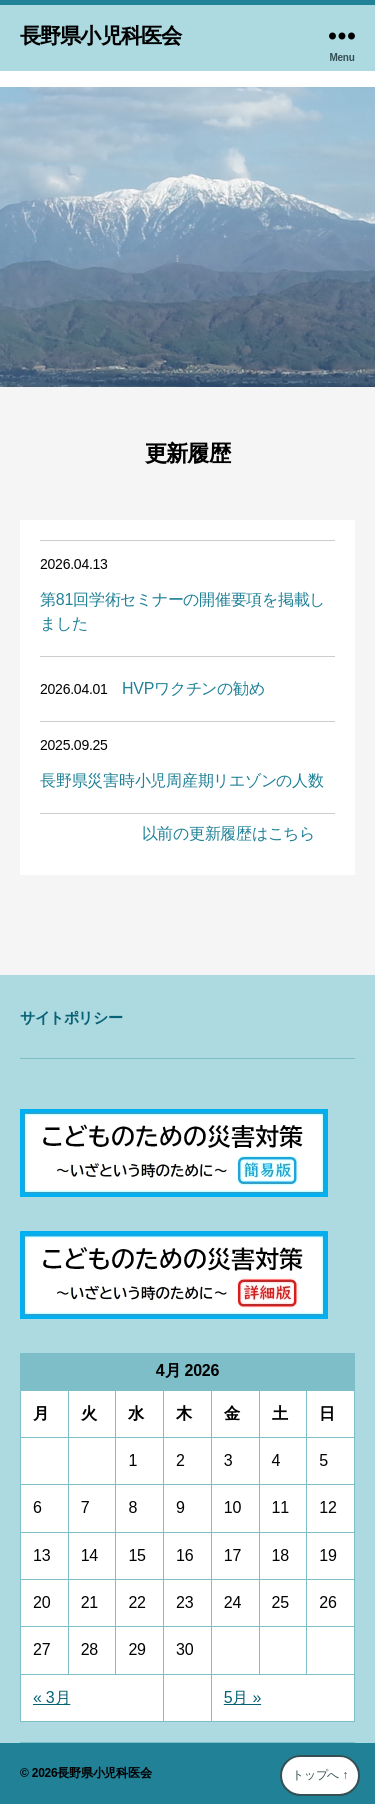 Image resolution: width=375 pixels, height=1804 pixels. What do you see at coordinates (193, 688) in the screenshot?
I see `HVPワクチンの勧め` at bounding box center [193, 688].